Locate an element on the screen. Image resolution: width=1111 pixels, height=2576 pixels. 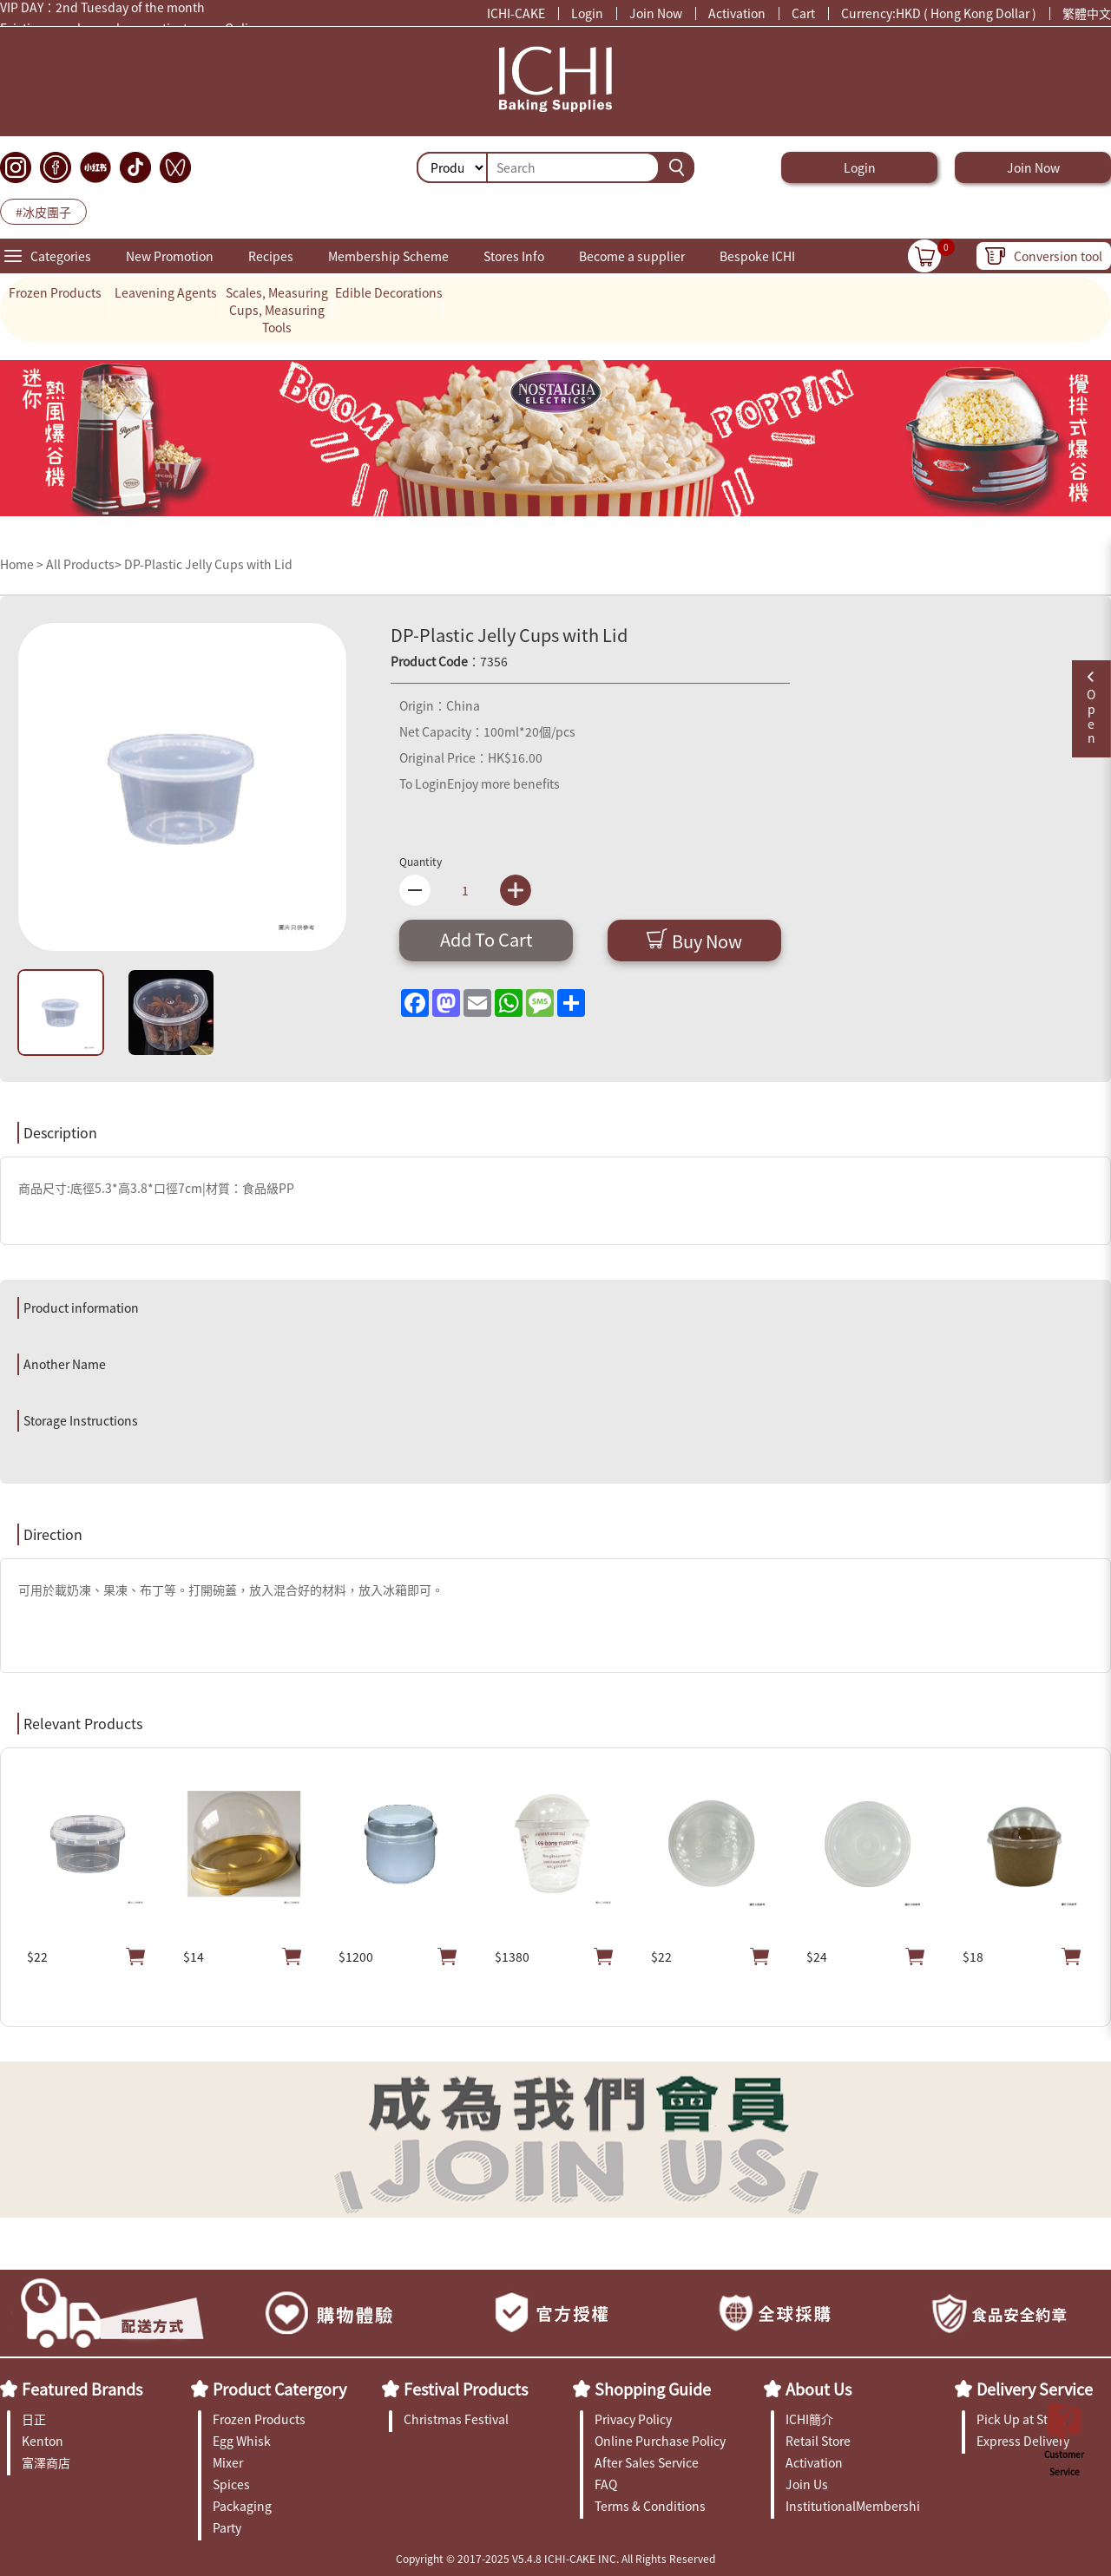
Retail Store is located at coordinates (818, 2440).